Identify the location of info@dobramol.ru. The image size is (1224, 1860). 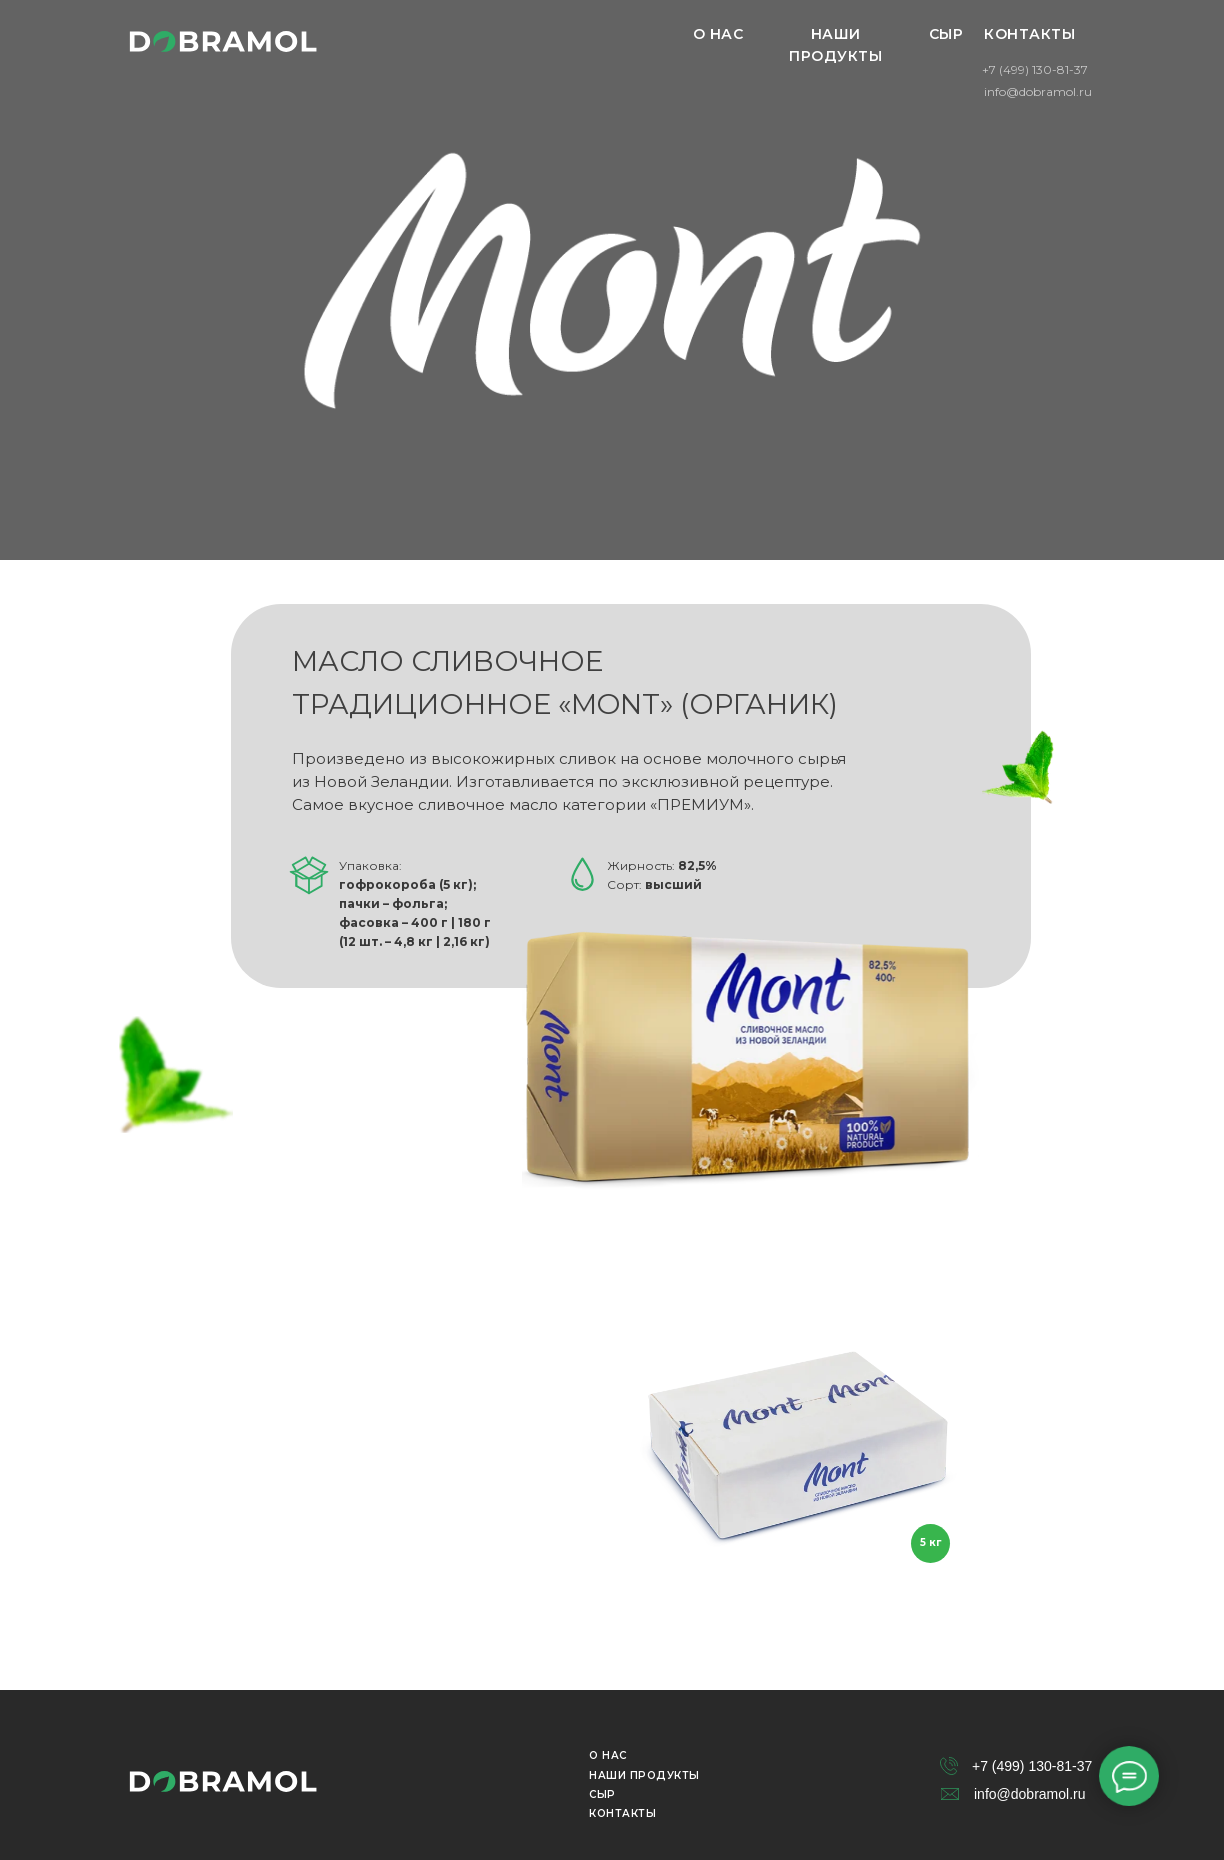
(1038, 91).